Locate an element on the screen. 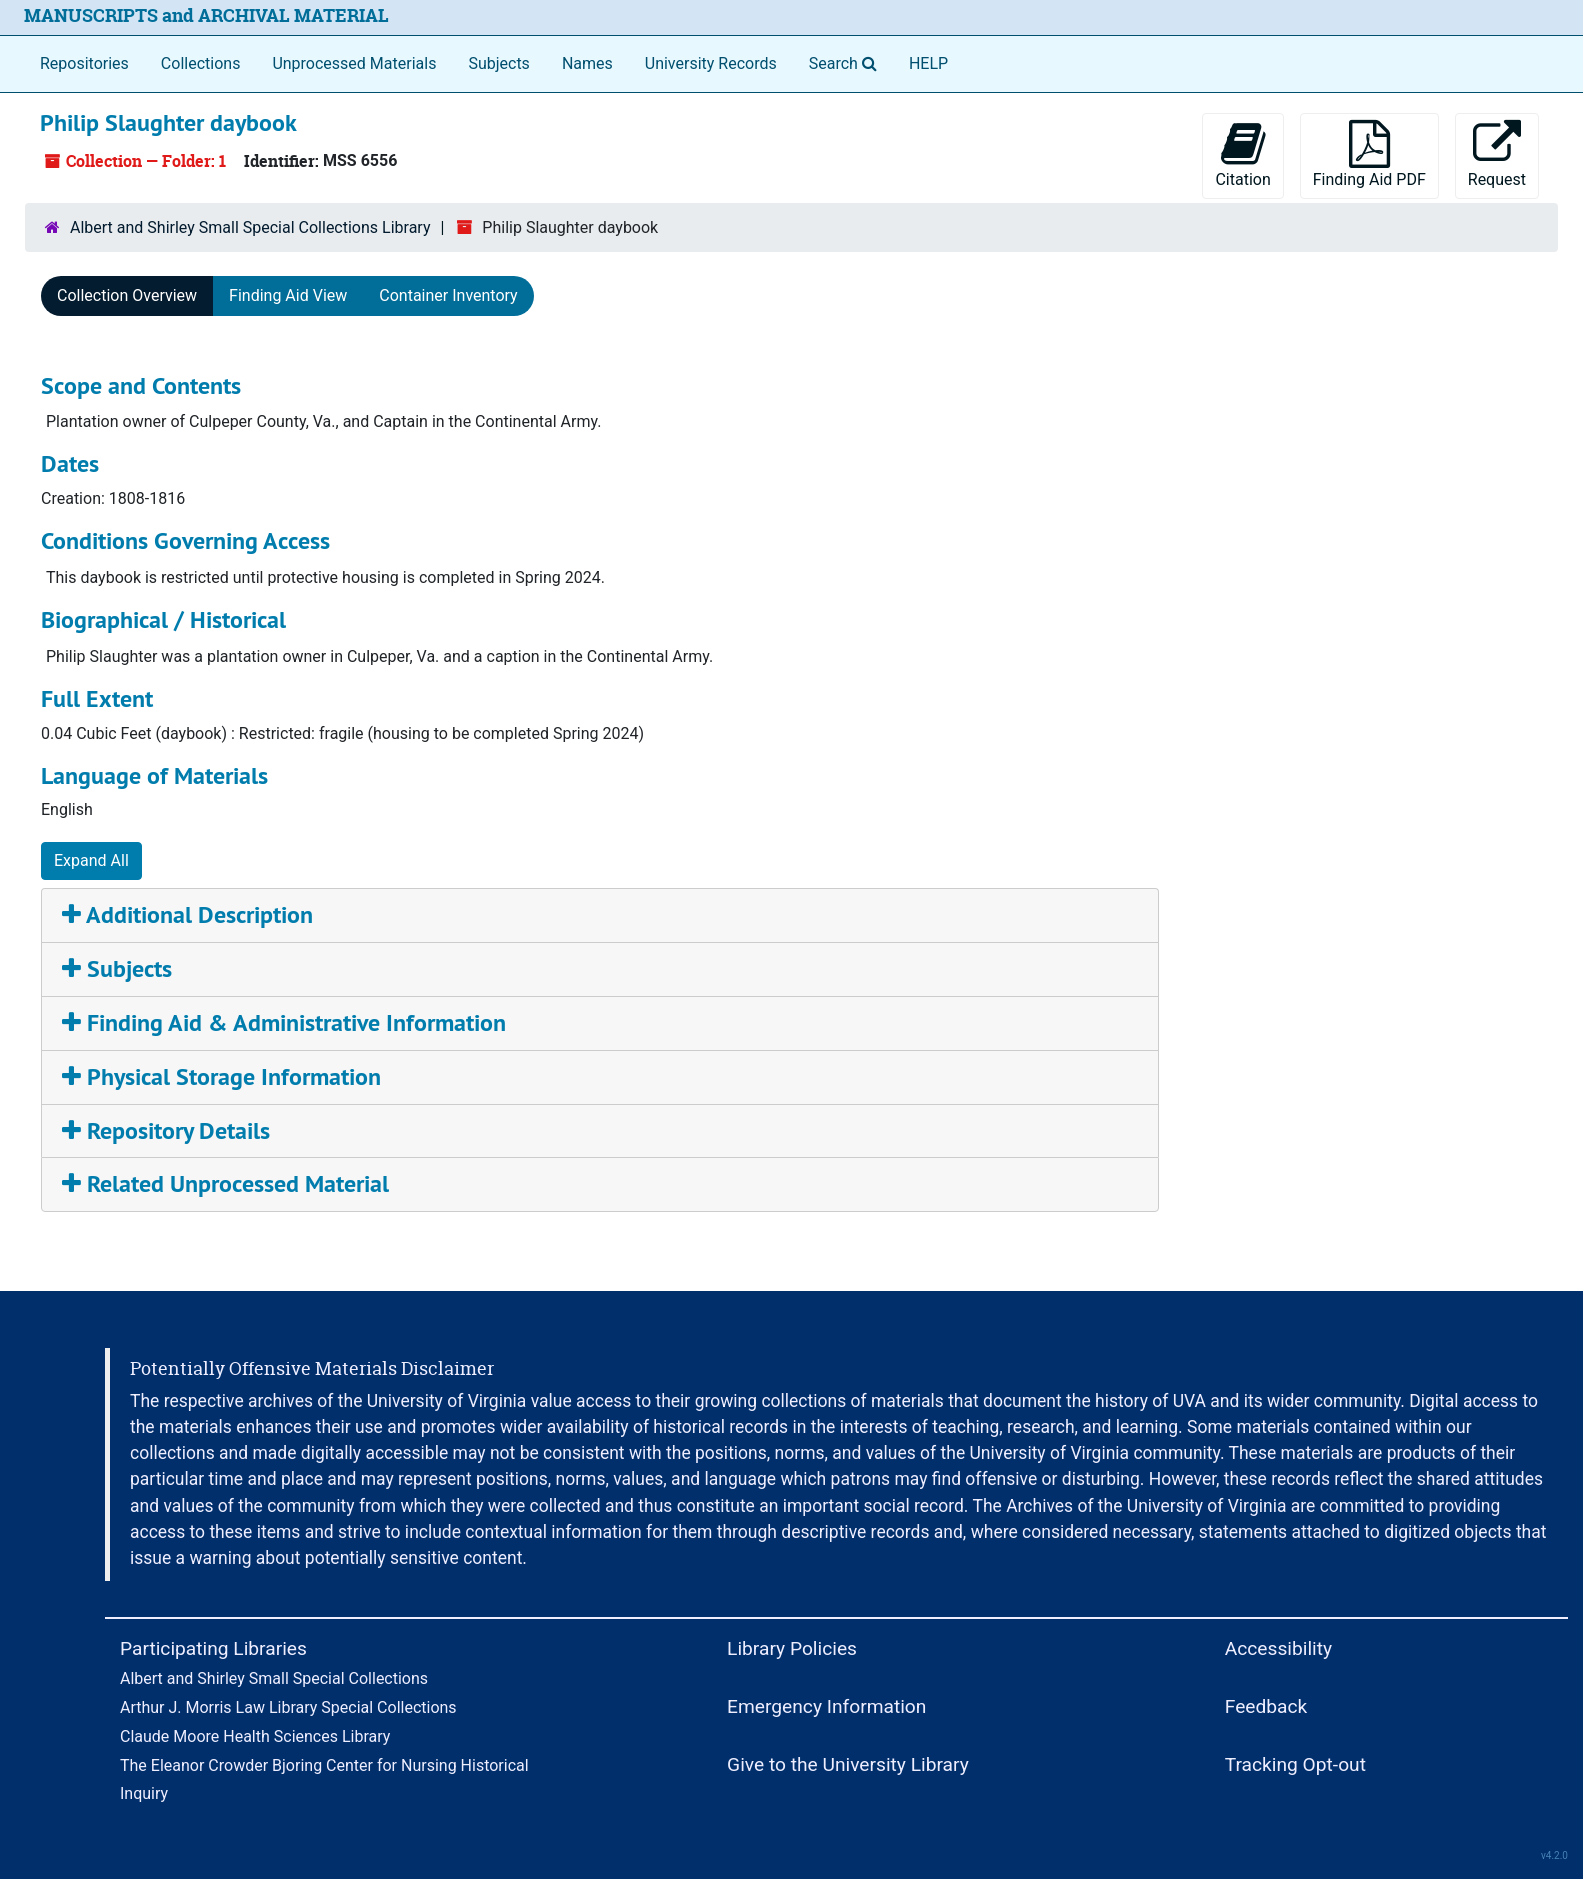  Library Policies is located at coordinates (792, 1648).